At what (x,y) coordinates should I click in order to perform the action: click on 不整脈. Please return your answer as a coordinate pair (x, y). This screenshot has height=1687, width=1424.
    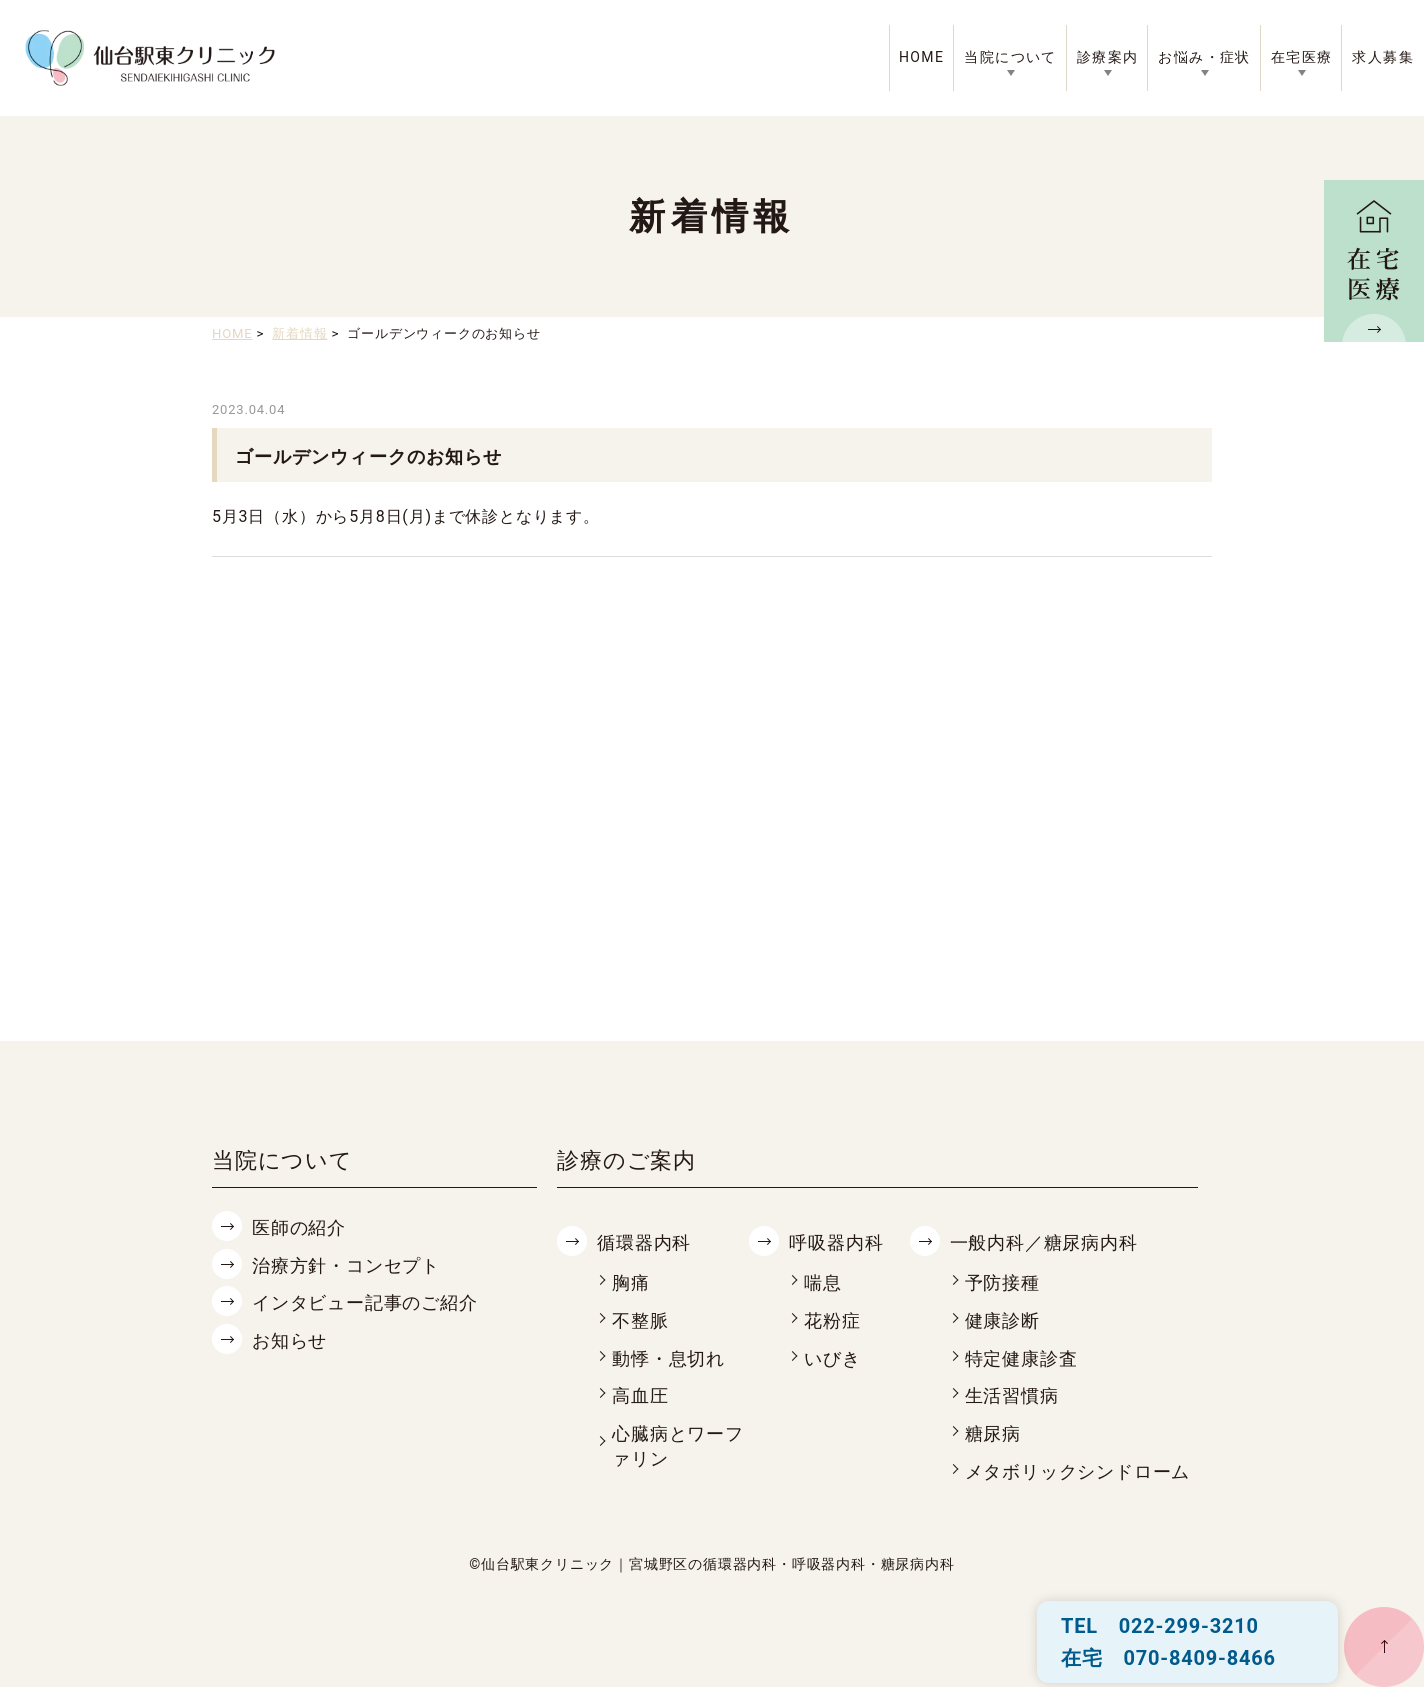
    Looking at the image, I should click on (640, 1320).